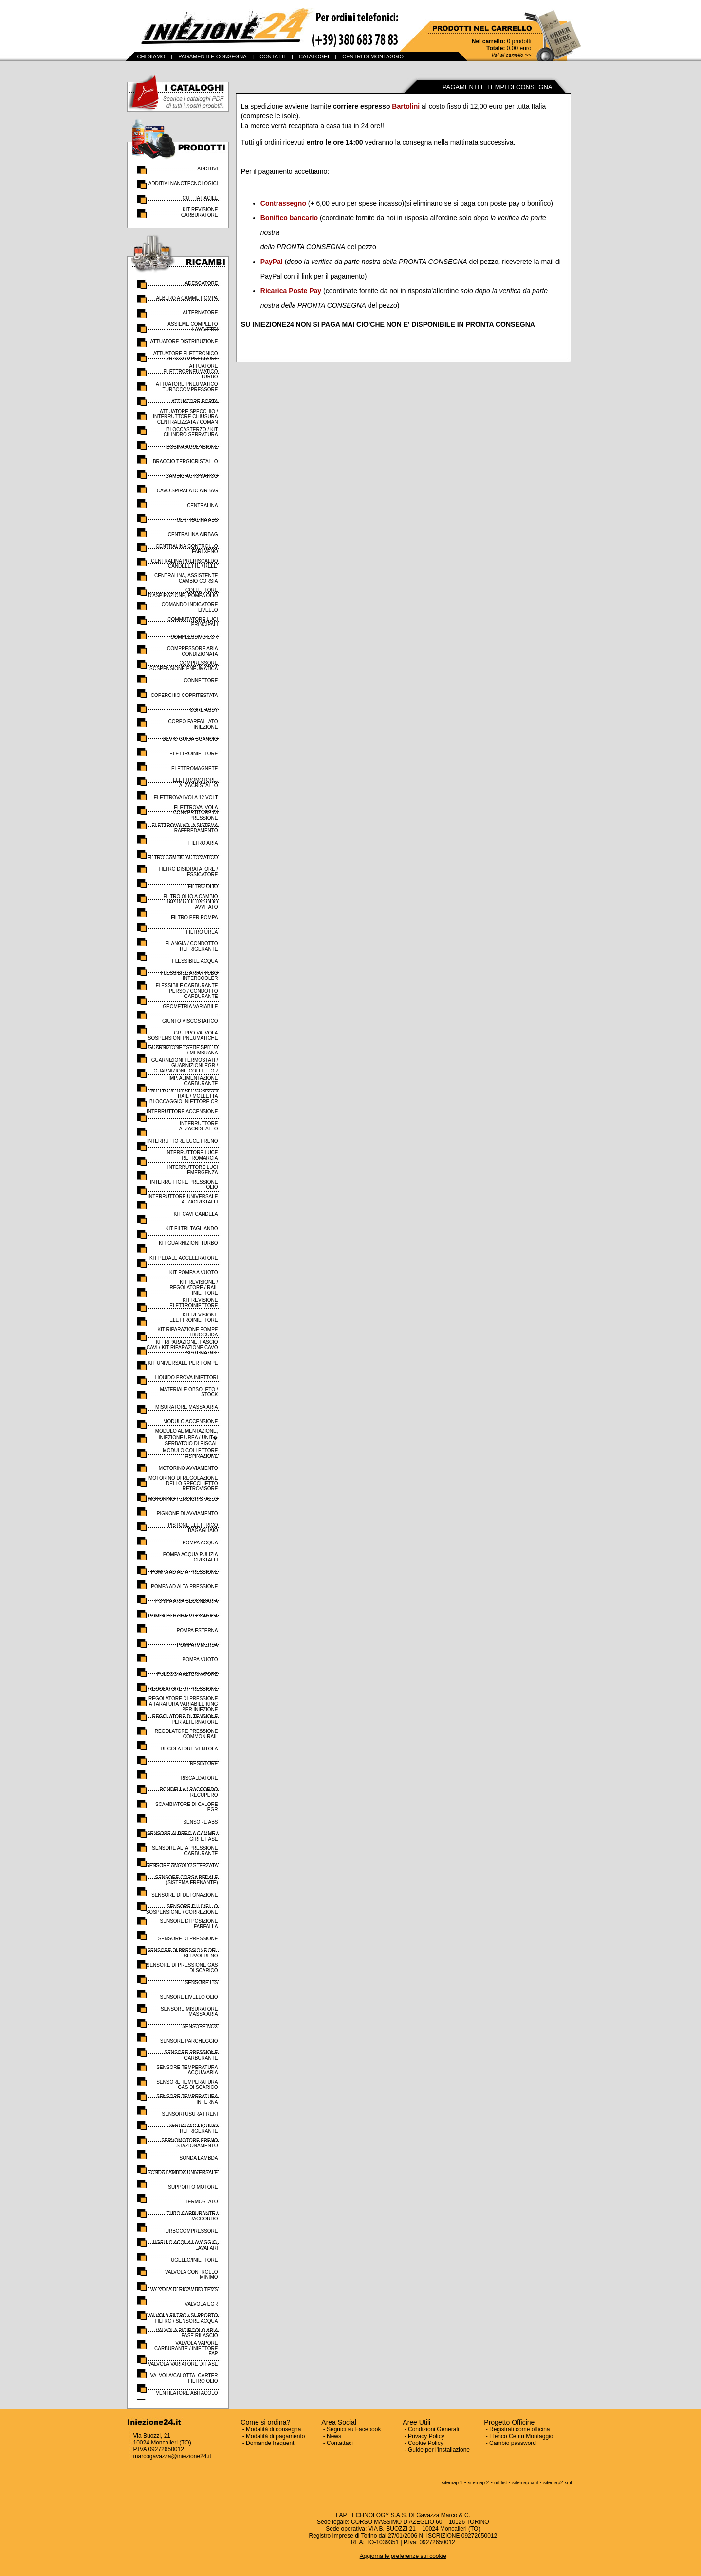  I want to click on FLESSIBILE ACQUA, so click(195, 961).